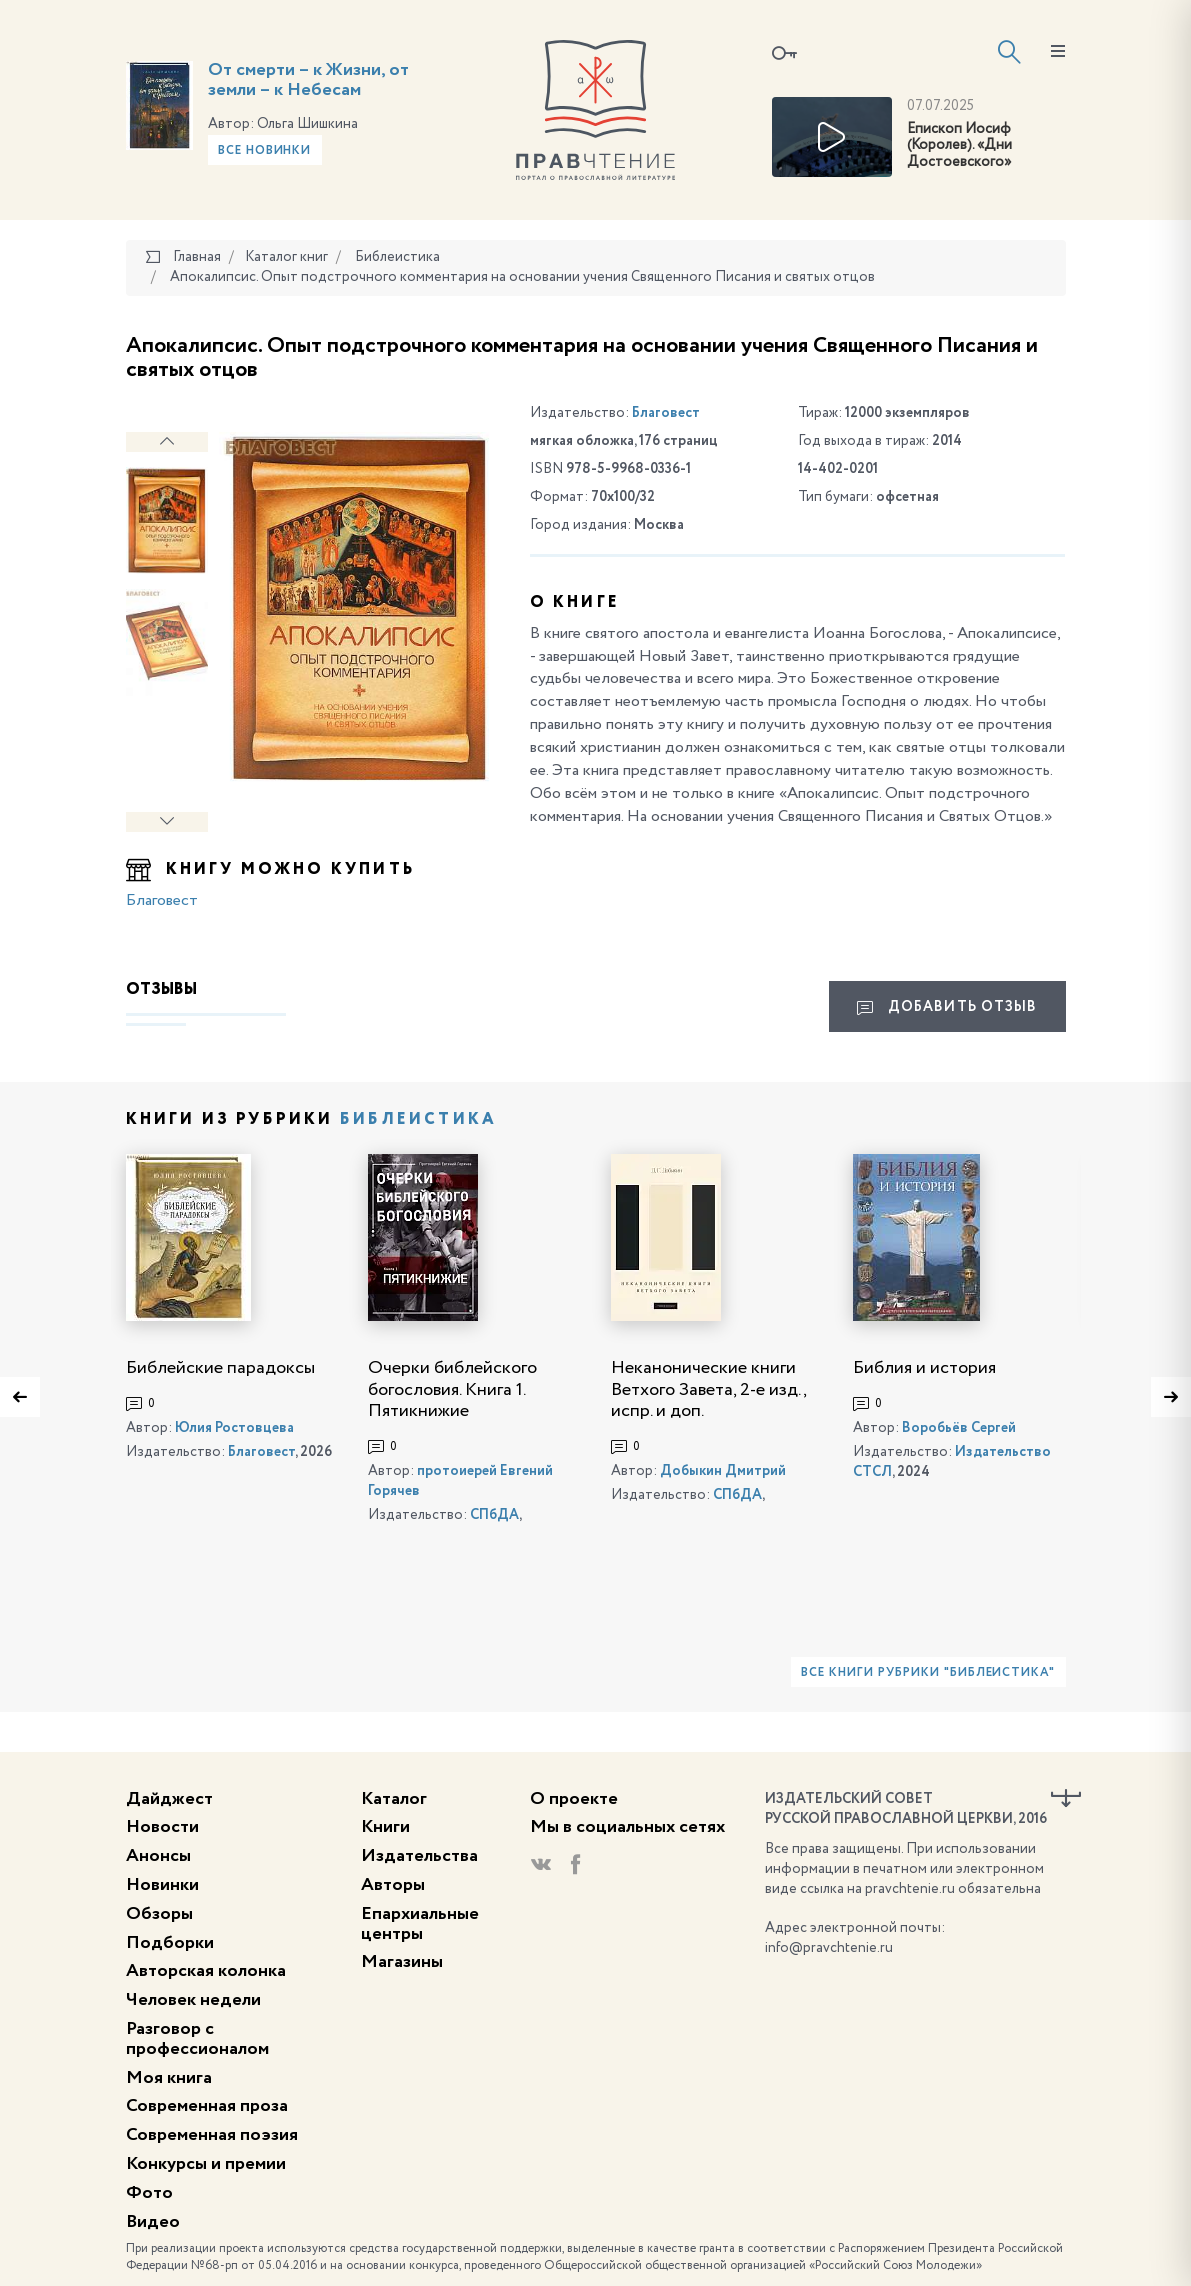  I want to click on Юлия Ростовцева, so click(234, 1428).